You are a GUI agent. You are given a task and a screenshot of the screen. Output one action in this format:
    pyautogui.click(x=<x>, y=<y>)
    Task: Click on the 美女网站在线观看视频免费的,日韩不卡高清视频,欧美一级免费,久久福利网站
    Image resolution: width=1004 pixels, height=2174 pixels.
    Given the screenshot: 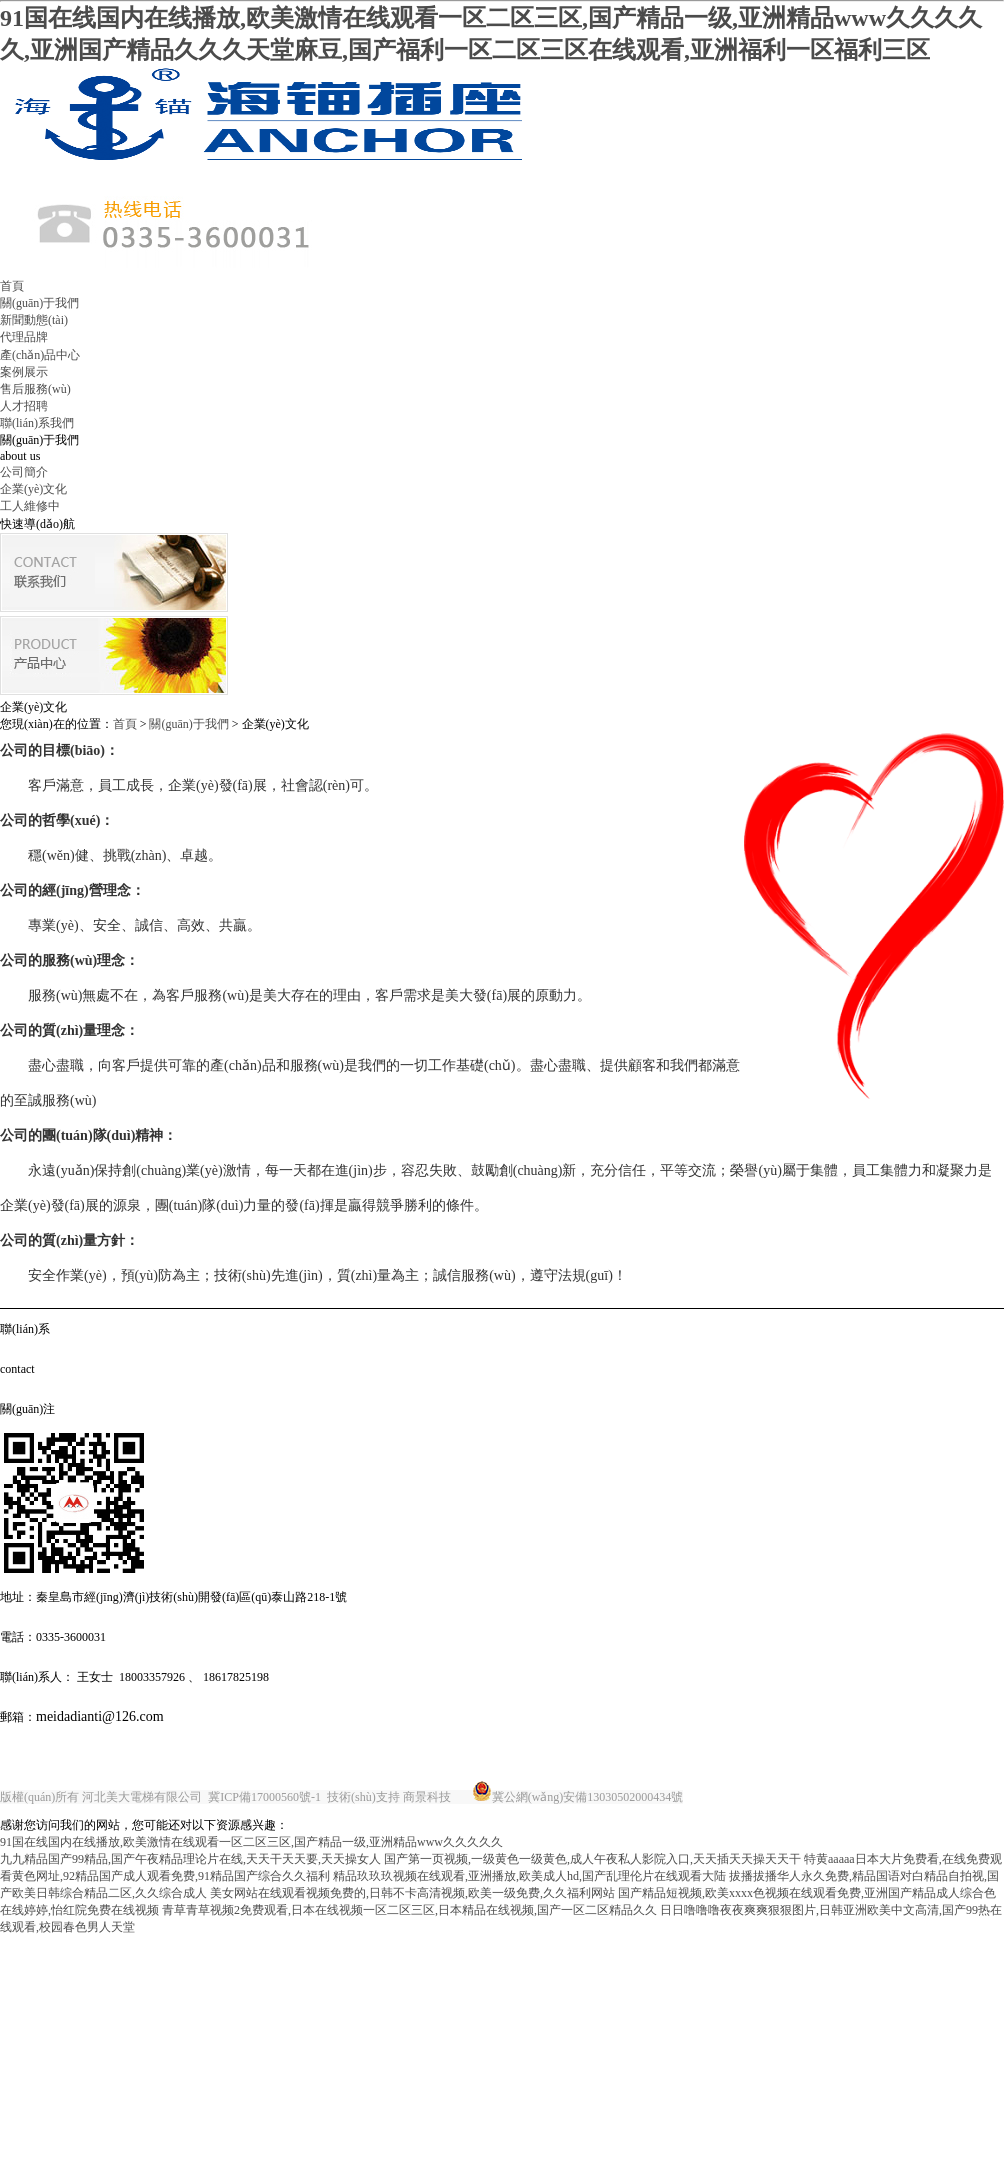 What is the action you would take?
    pyautogui.click(x=412, y=1893)
    